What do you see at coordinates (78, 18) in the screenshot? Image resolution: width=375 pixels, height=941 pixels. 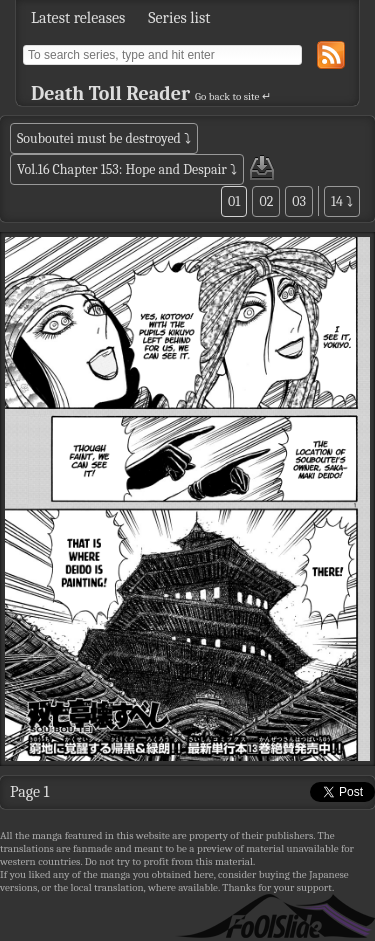 I see `Latest releases` at bounding box center [78, 18].